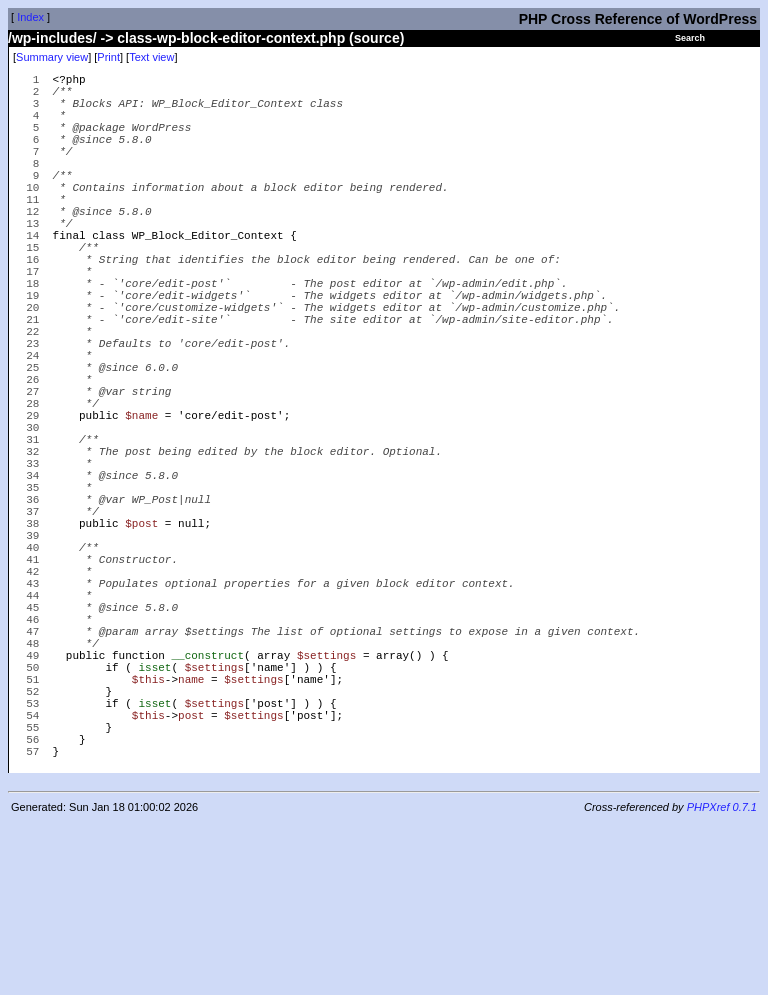 The width and height of the screenshot is (768, 995). I want to click on Print, so click(108, 57).